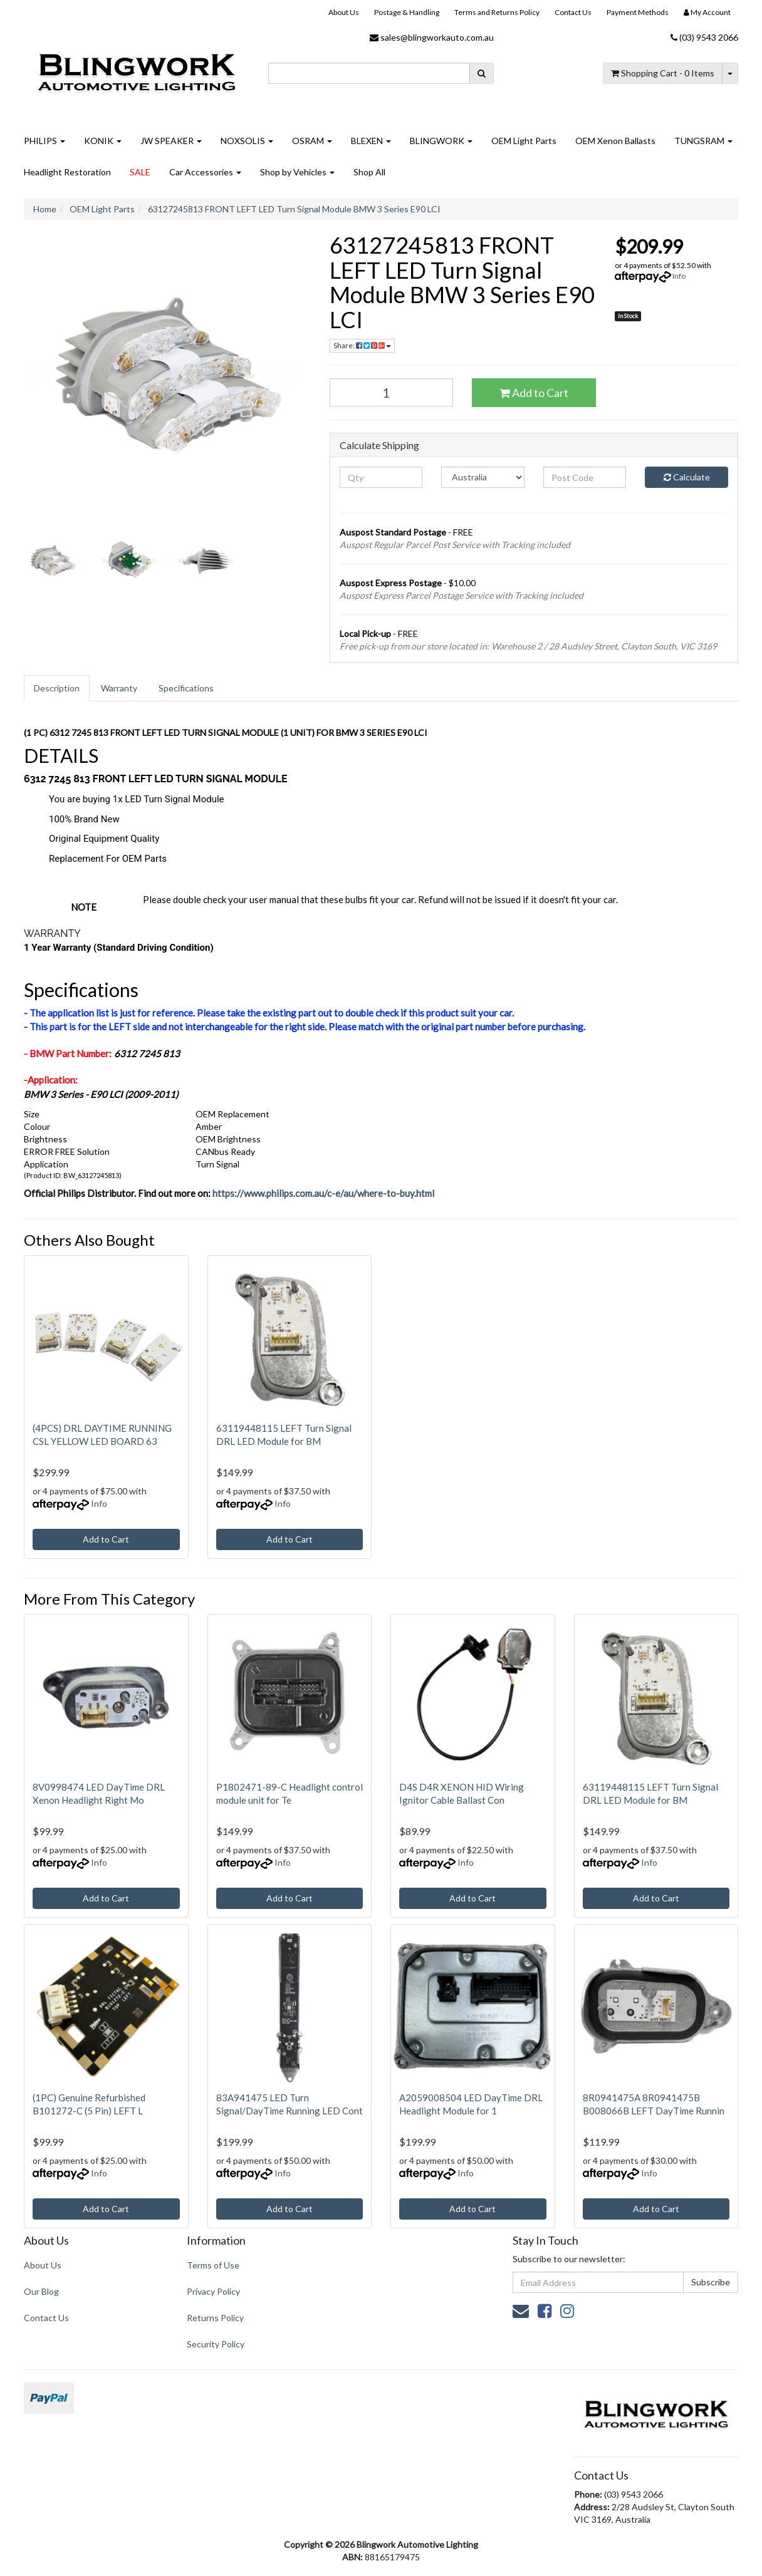 This screenshot has height=2576, width=762. What do you see at coordinates (41, 2291) in the screenshot?
I see `Our Blog` at bounding box center [41, 2291].